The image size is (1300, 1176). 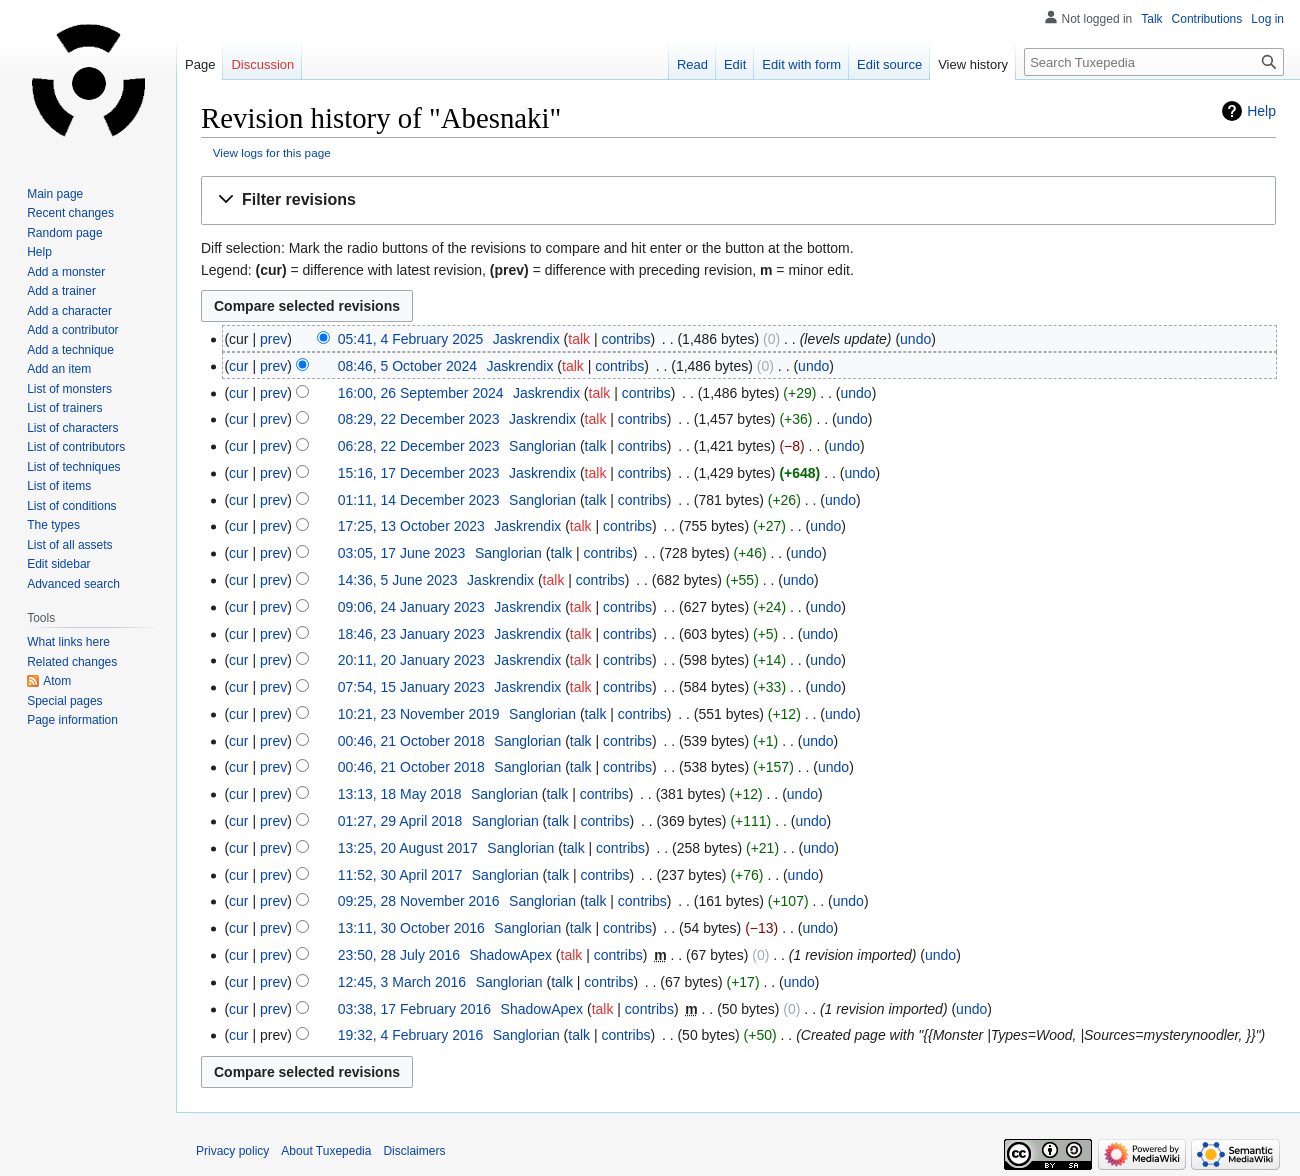 What do you see at coordinates (973, 64) in the screenshot?
I see `View history` at bounding box center [973, 64].